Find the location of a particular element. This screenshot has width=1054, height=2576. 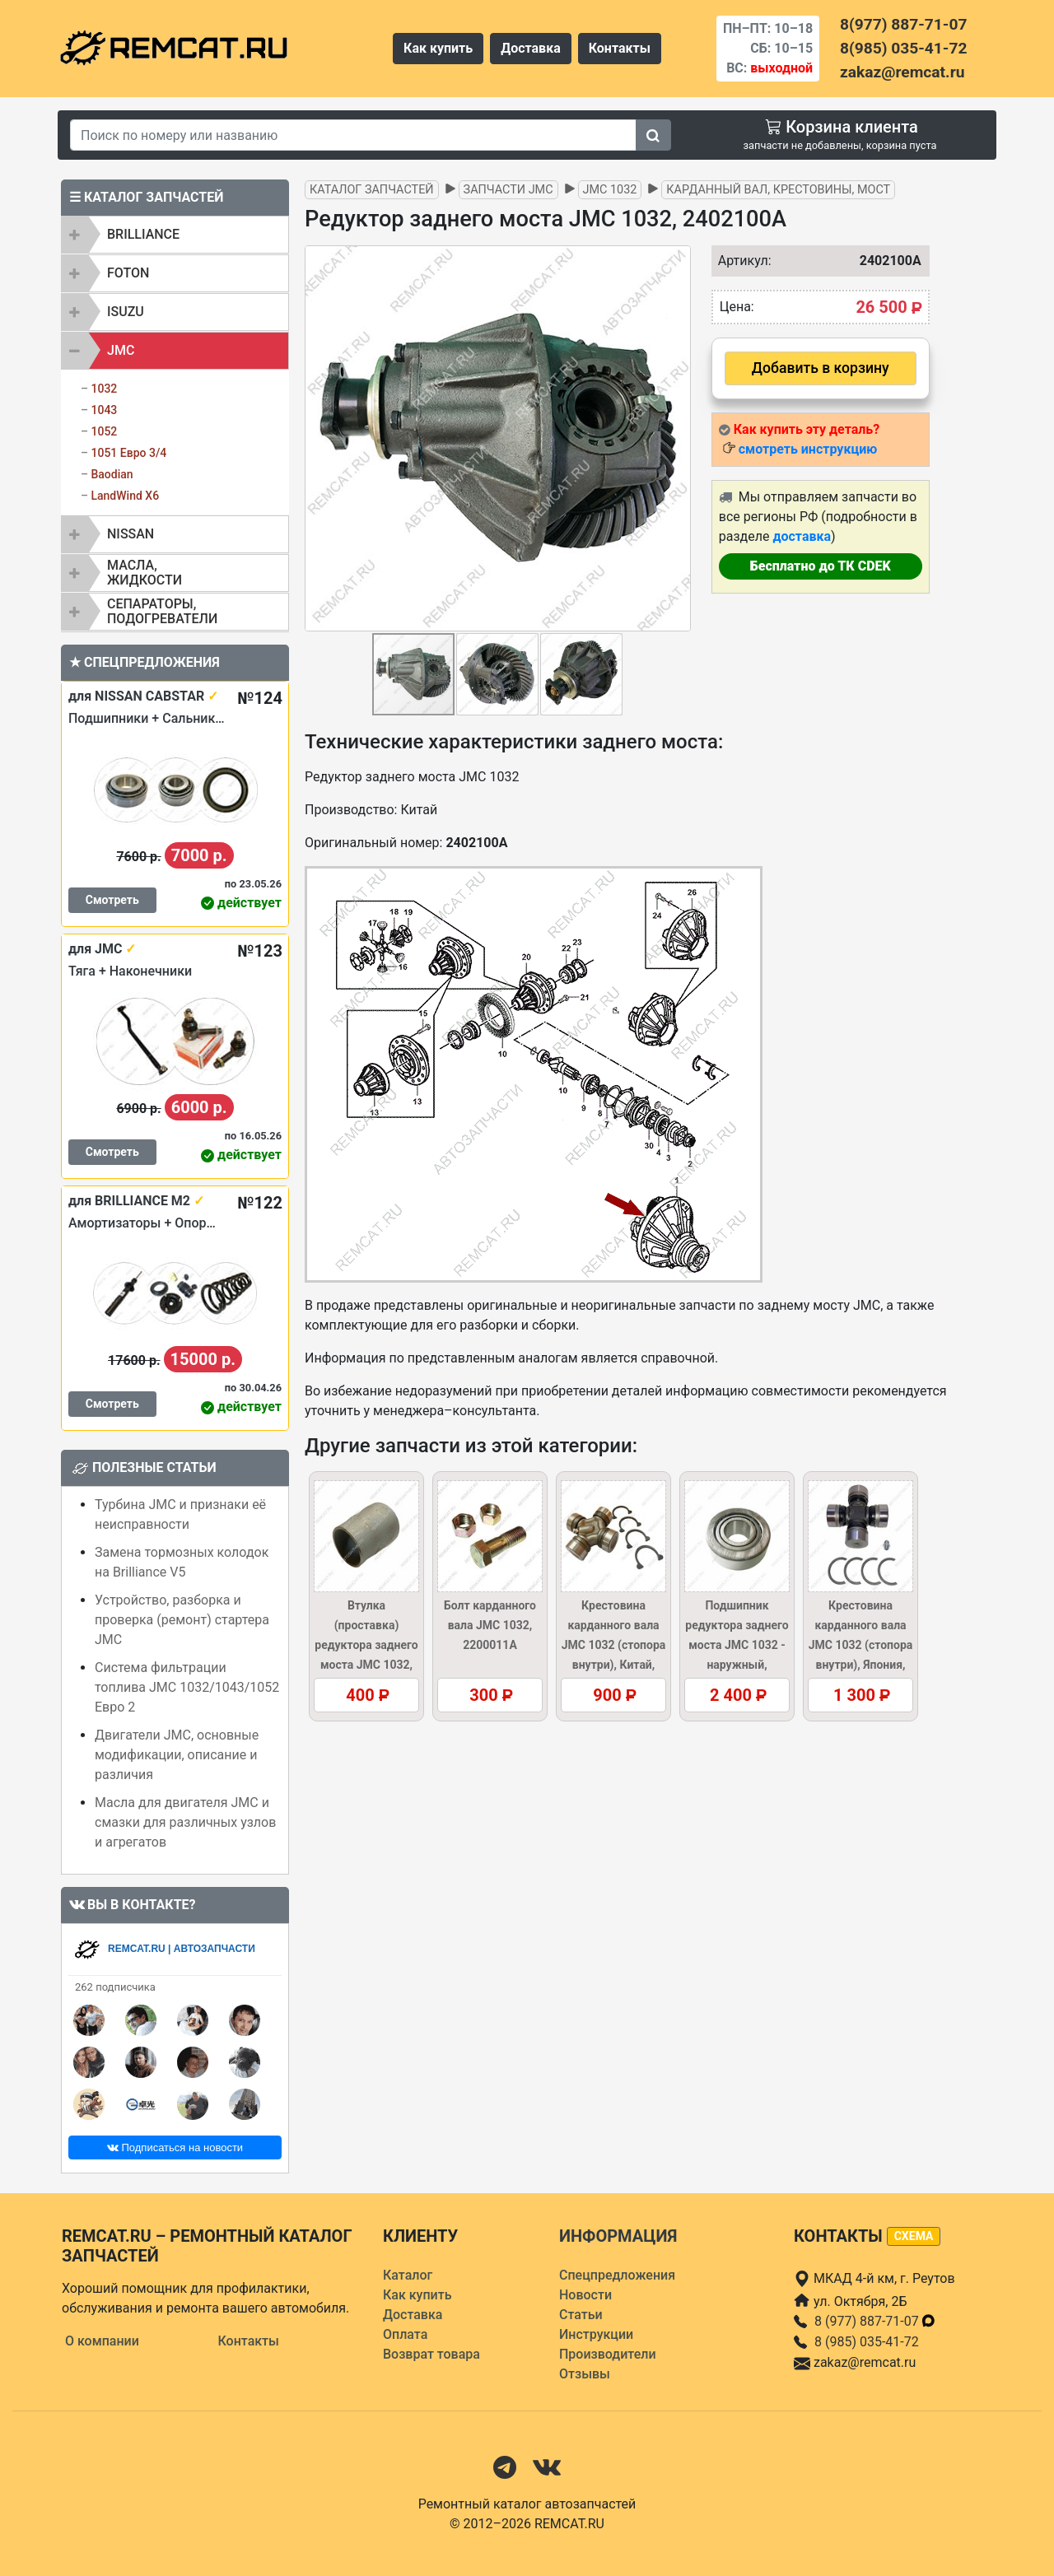

О компании is located at coordinates (102, 2341).